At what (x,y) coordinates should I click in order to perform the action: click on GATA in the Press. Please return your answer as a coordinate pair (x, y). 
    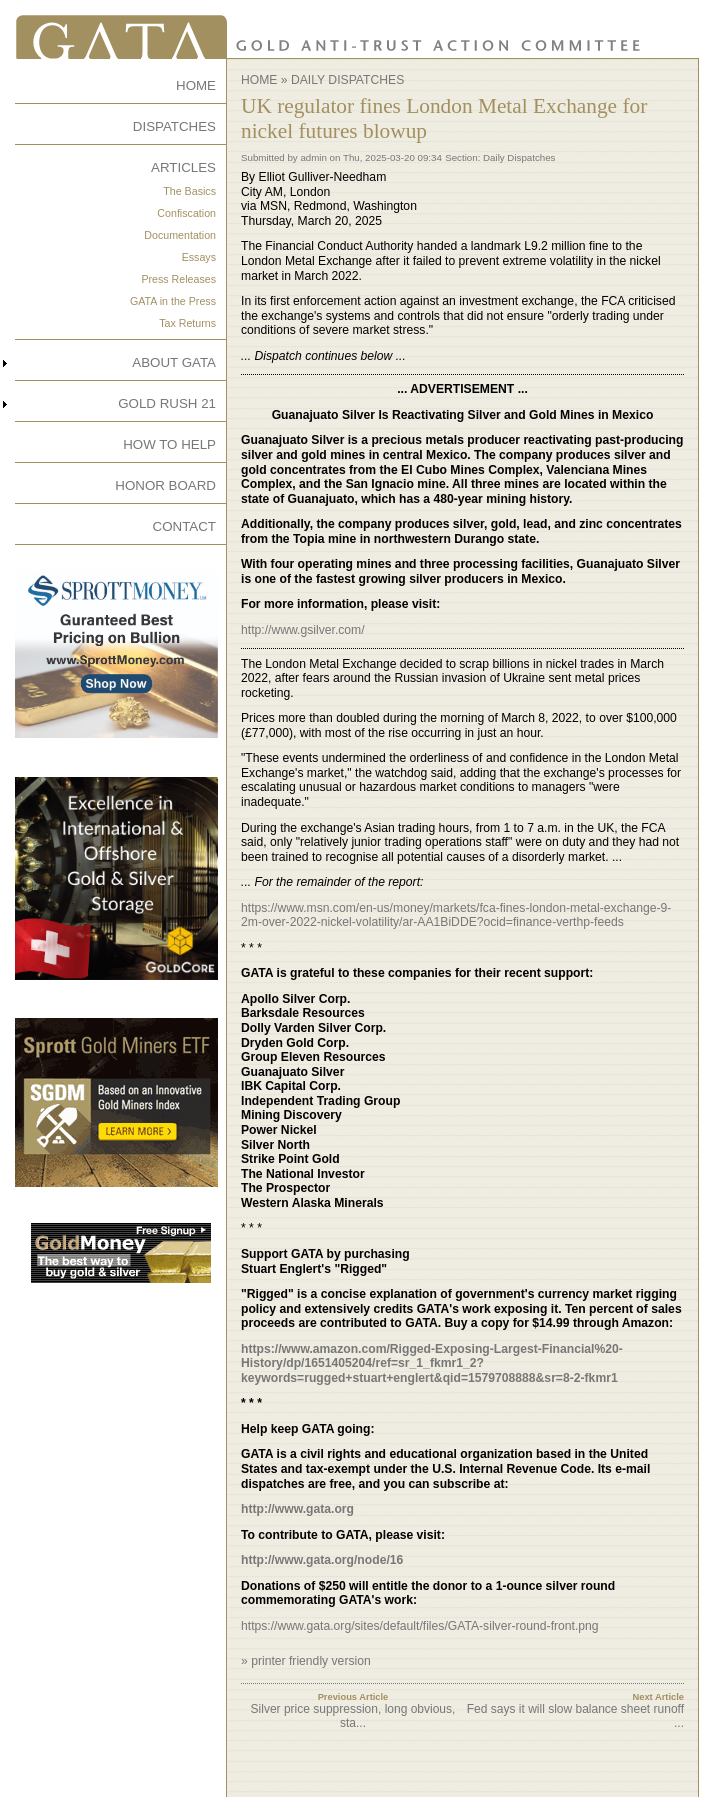
    Looking at the image, I should click on (173, 301).